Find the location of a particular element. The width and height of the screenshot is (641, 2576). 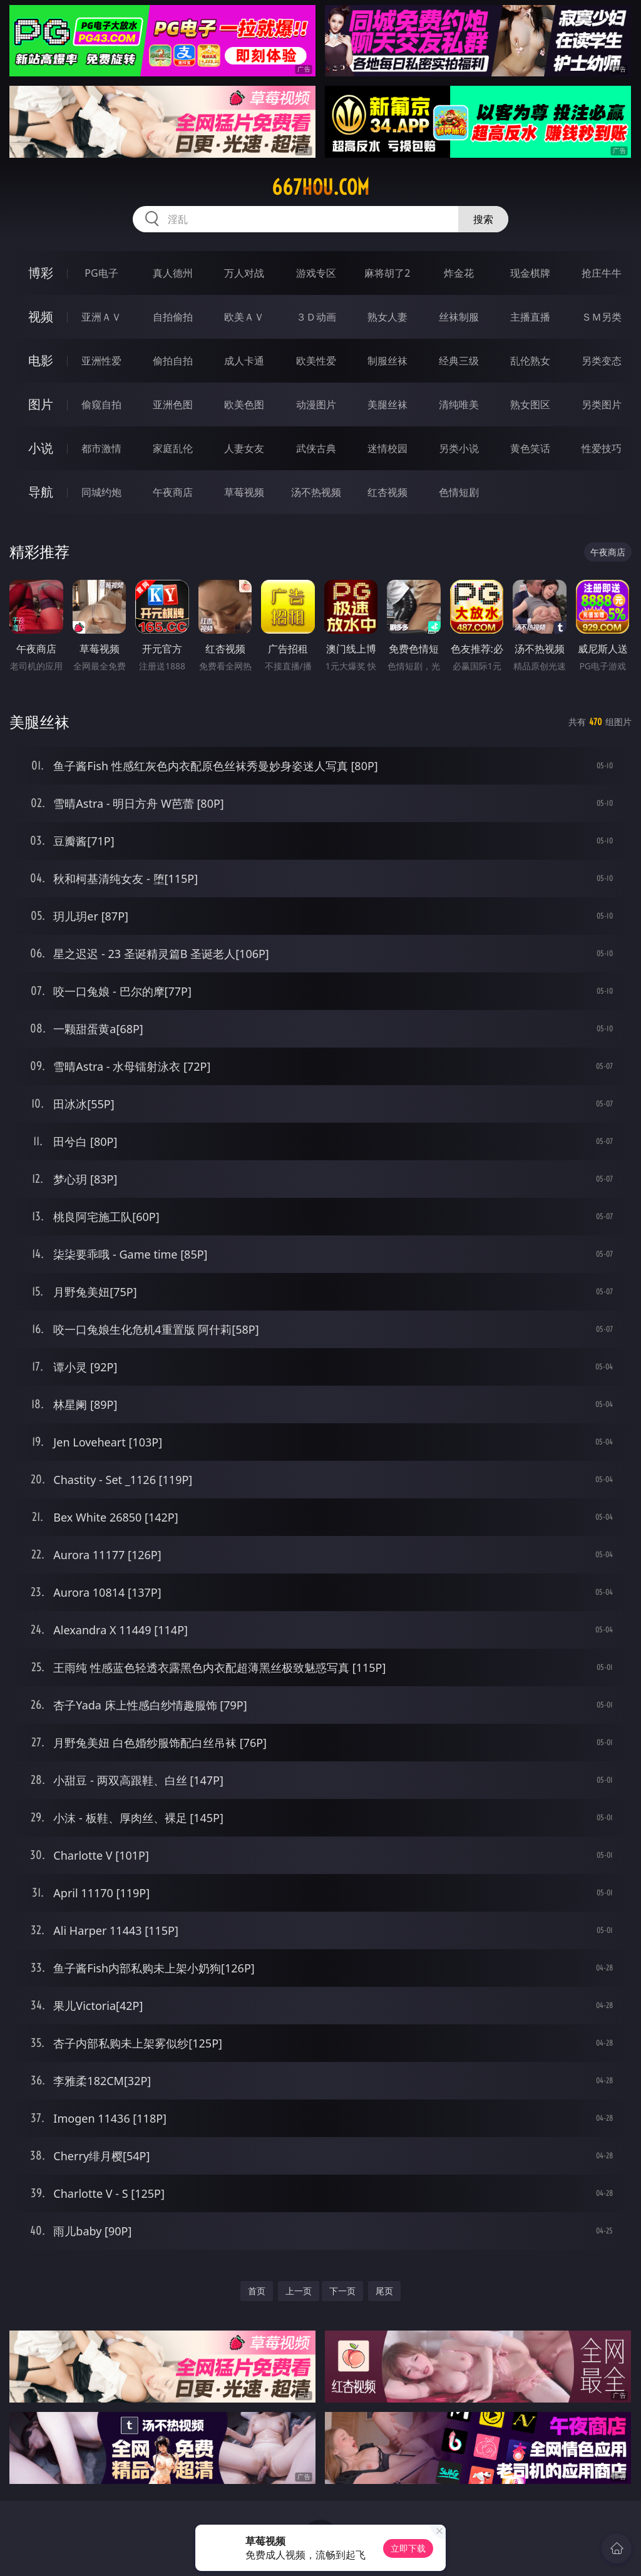

经典三级 is located at coordinates (459, 361).